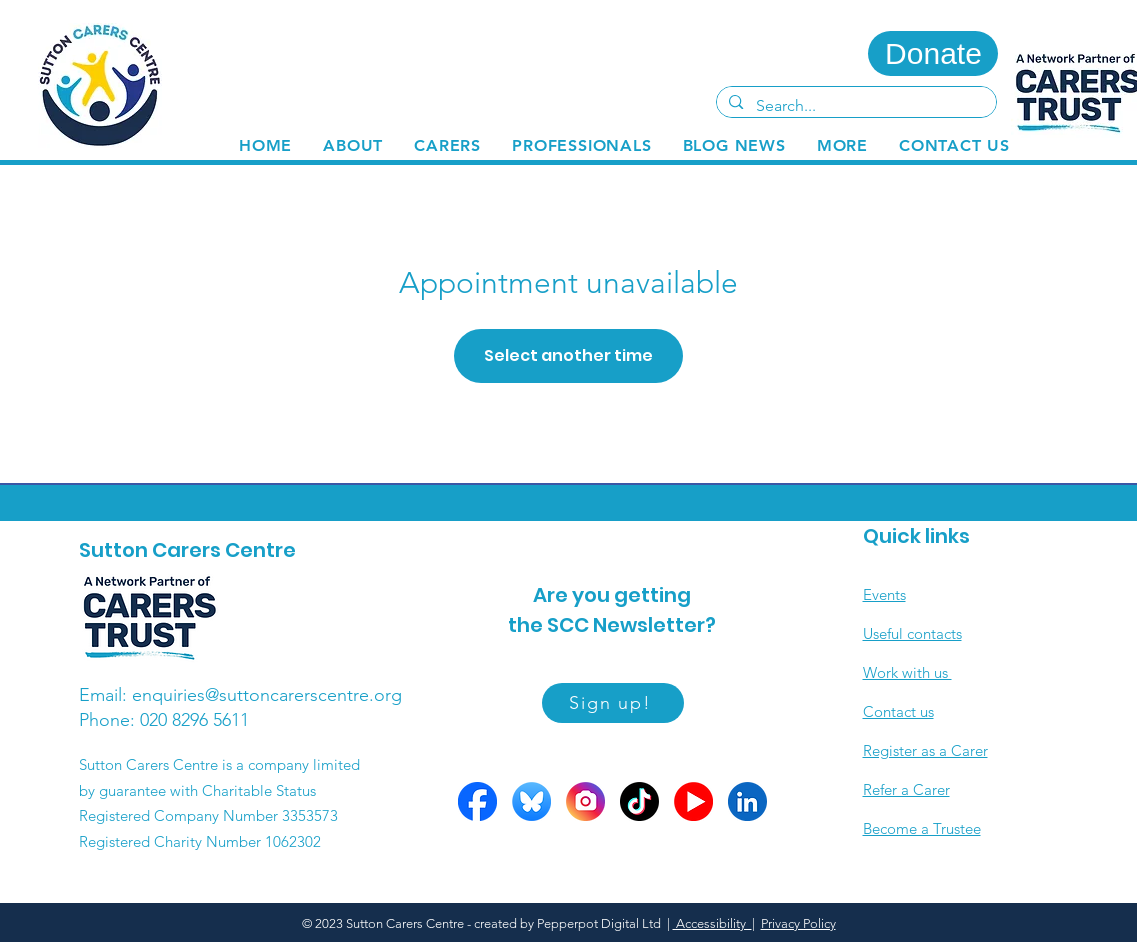  Describe the element at coordinates (531, 801) in the screenshot. I see `[Bluesky circle]` at that location.